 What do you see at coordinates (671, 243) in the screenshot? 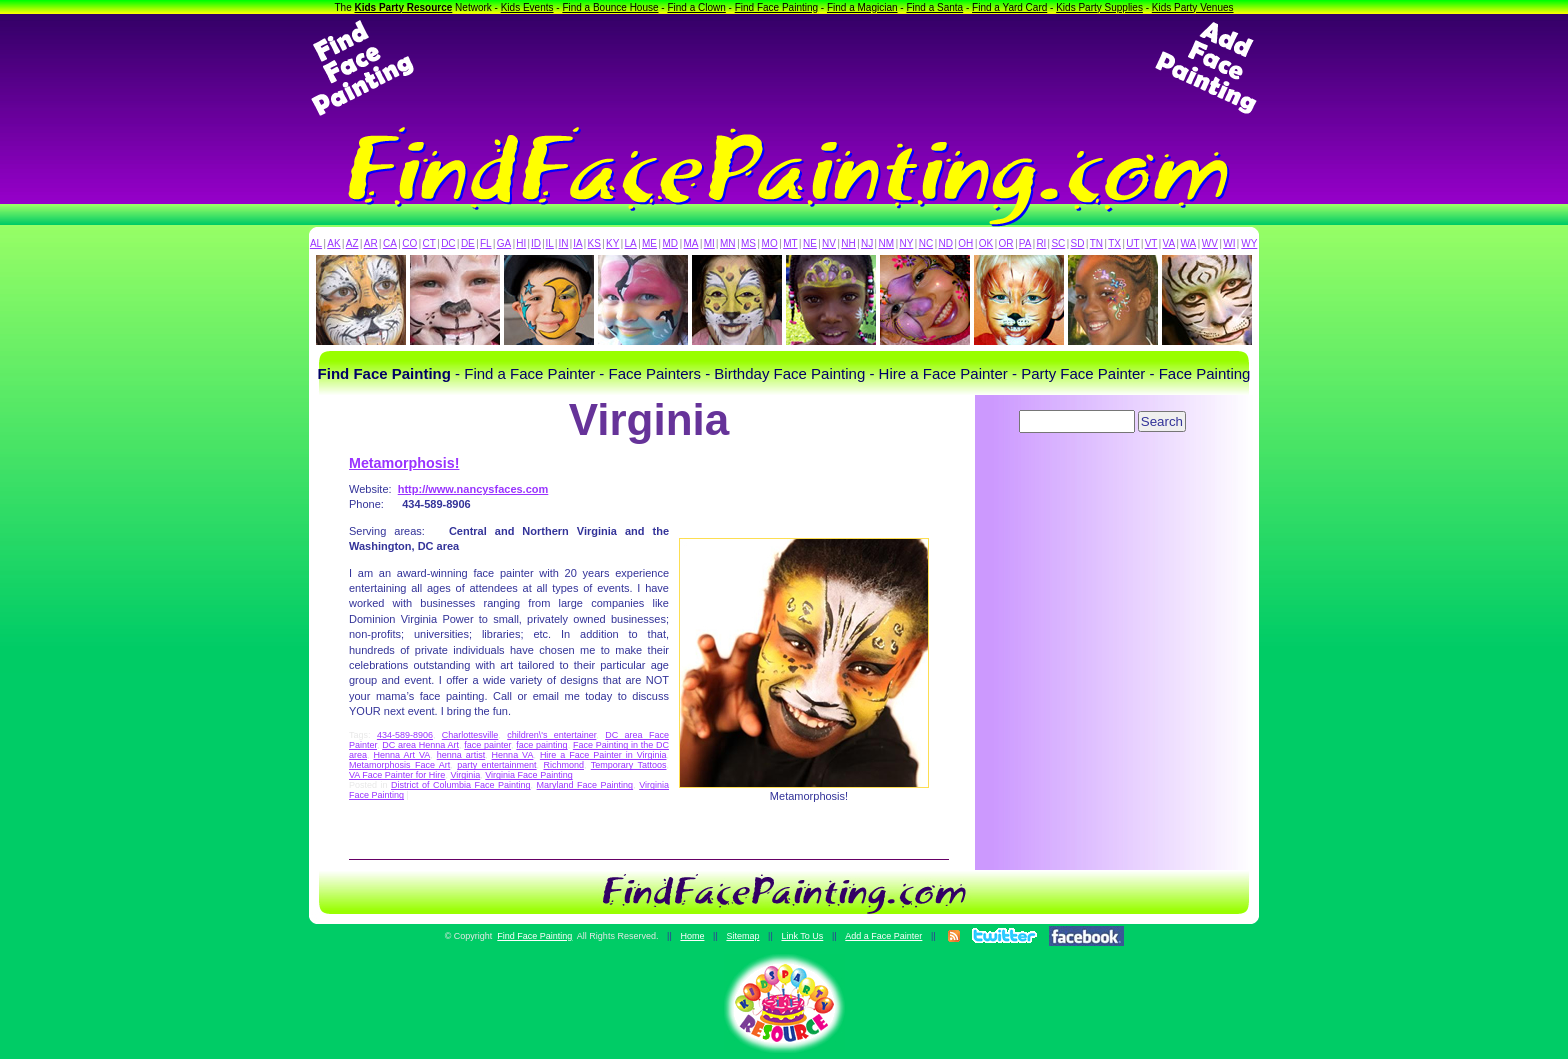
I see `MD` at bounding box center [671, 243].